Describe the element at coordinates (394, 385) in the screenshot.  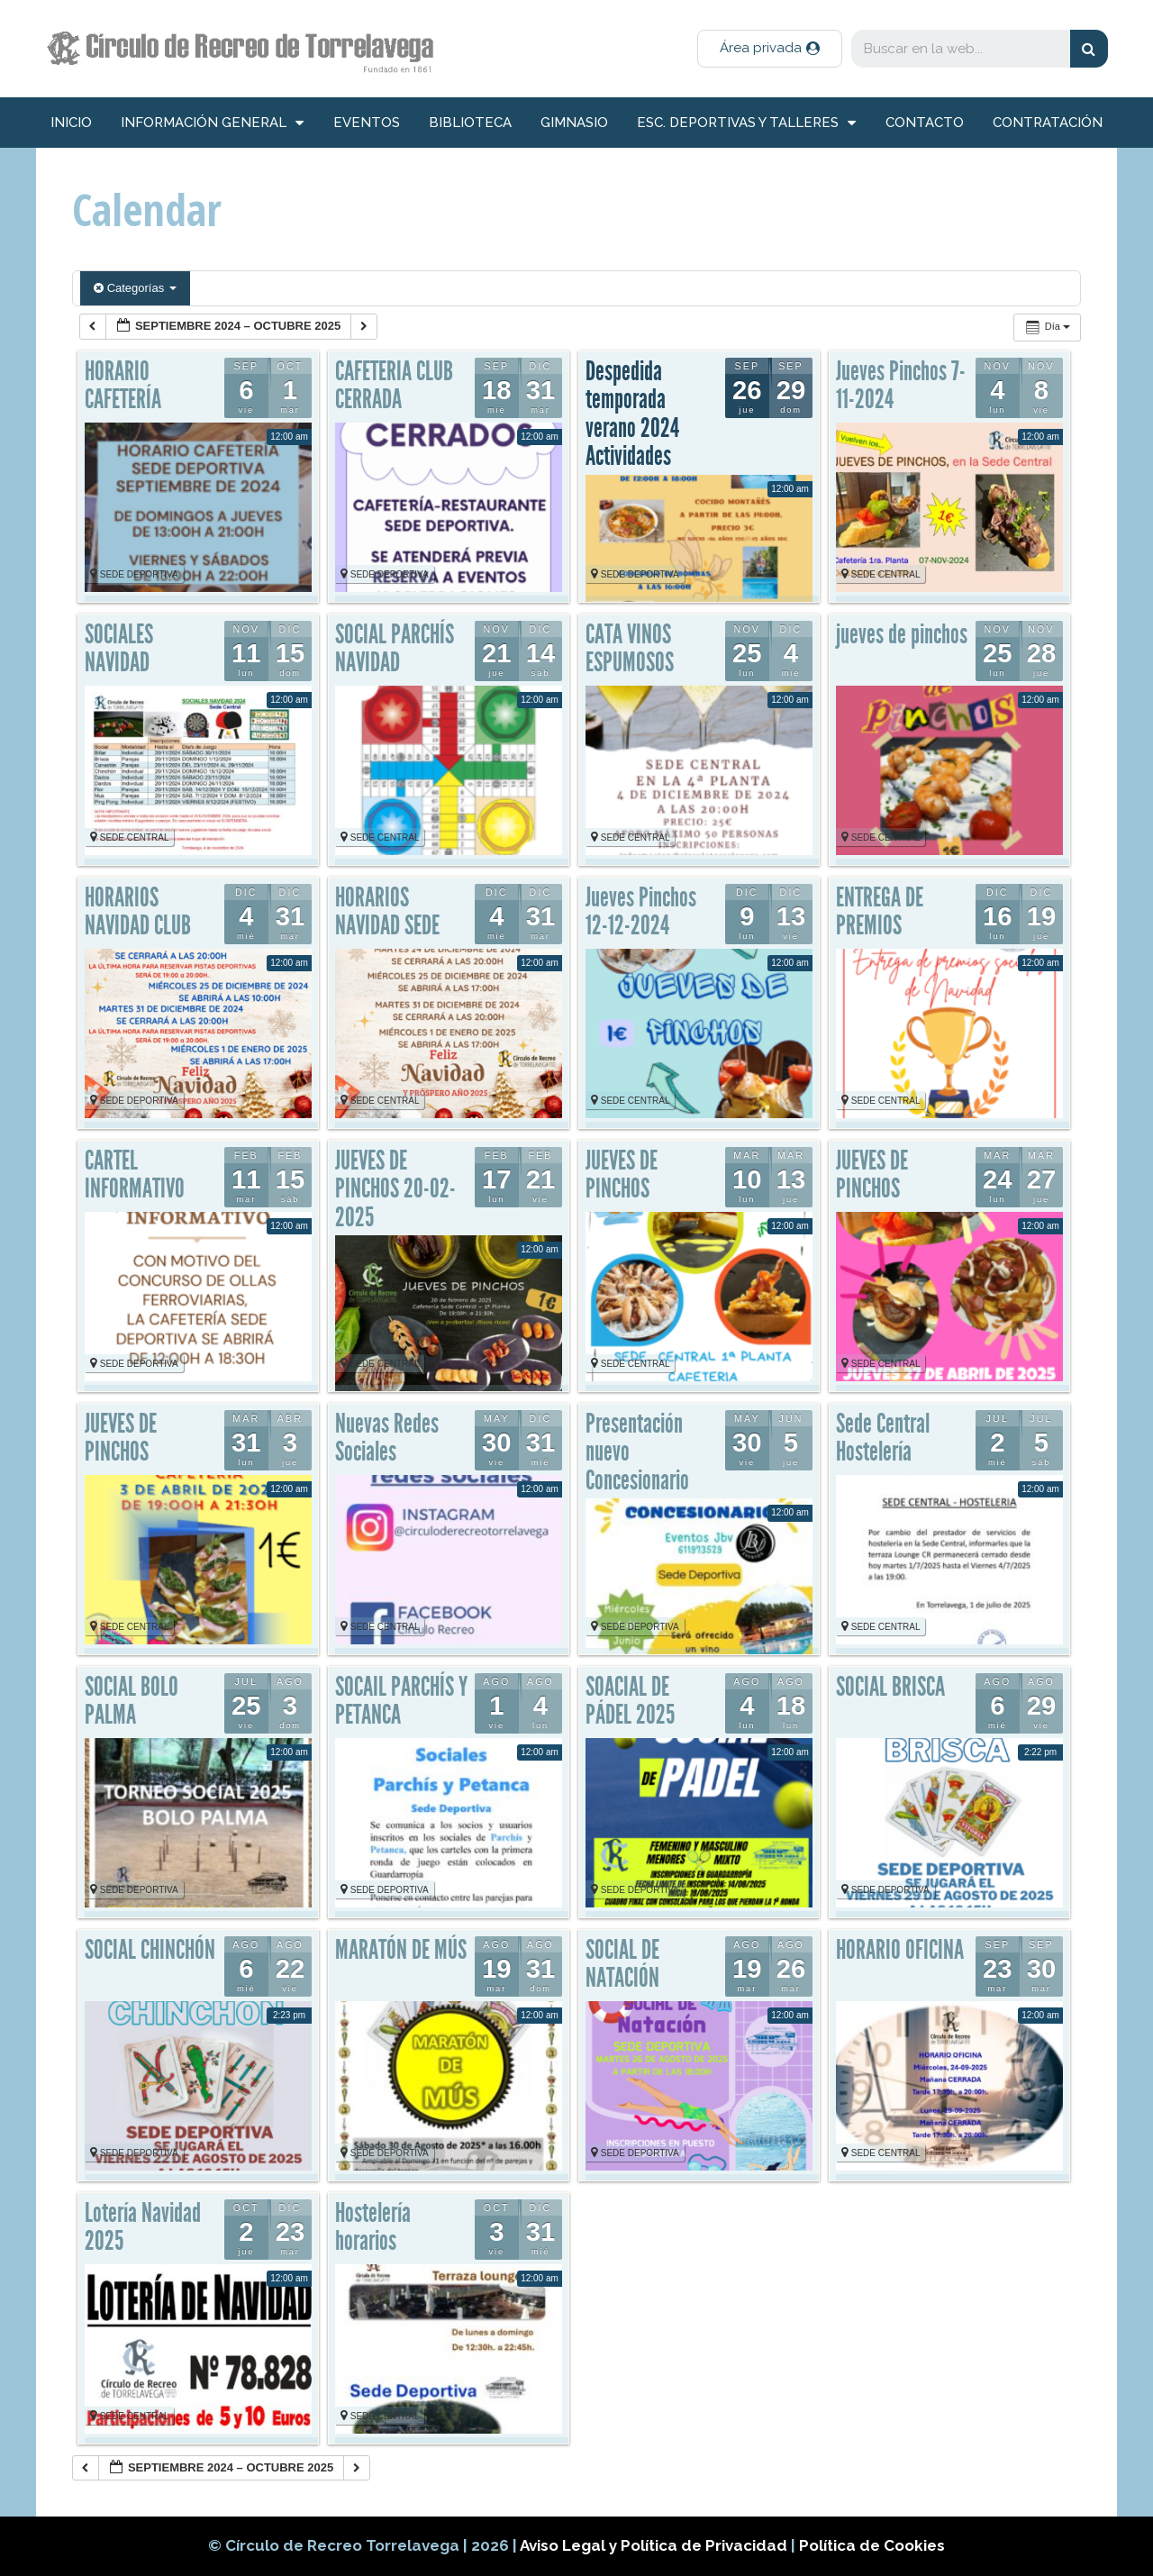
I see `CAFETERIA CLUB CERRADA` at that location.